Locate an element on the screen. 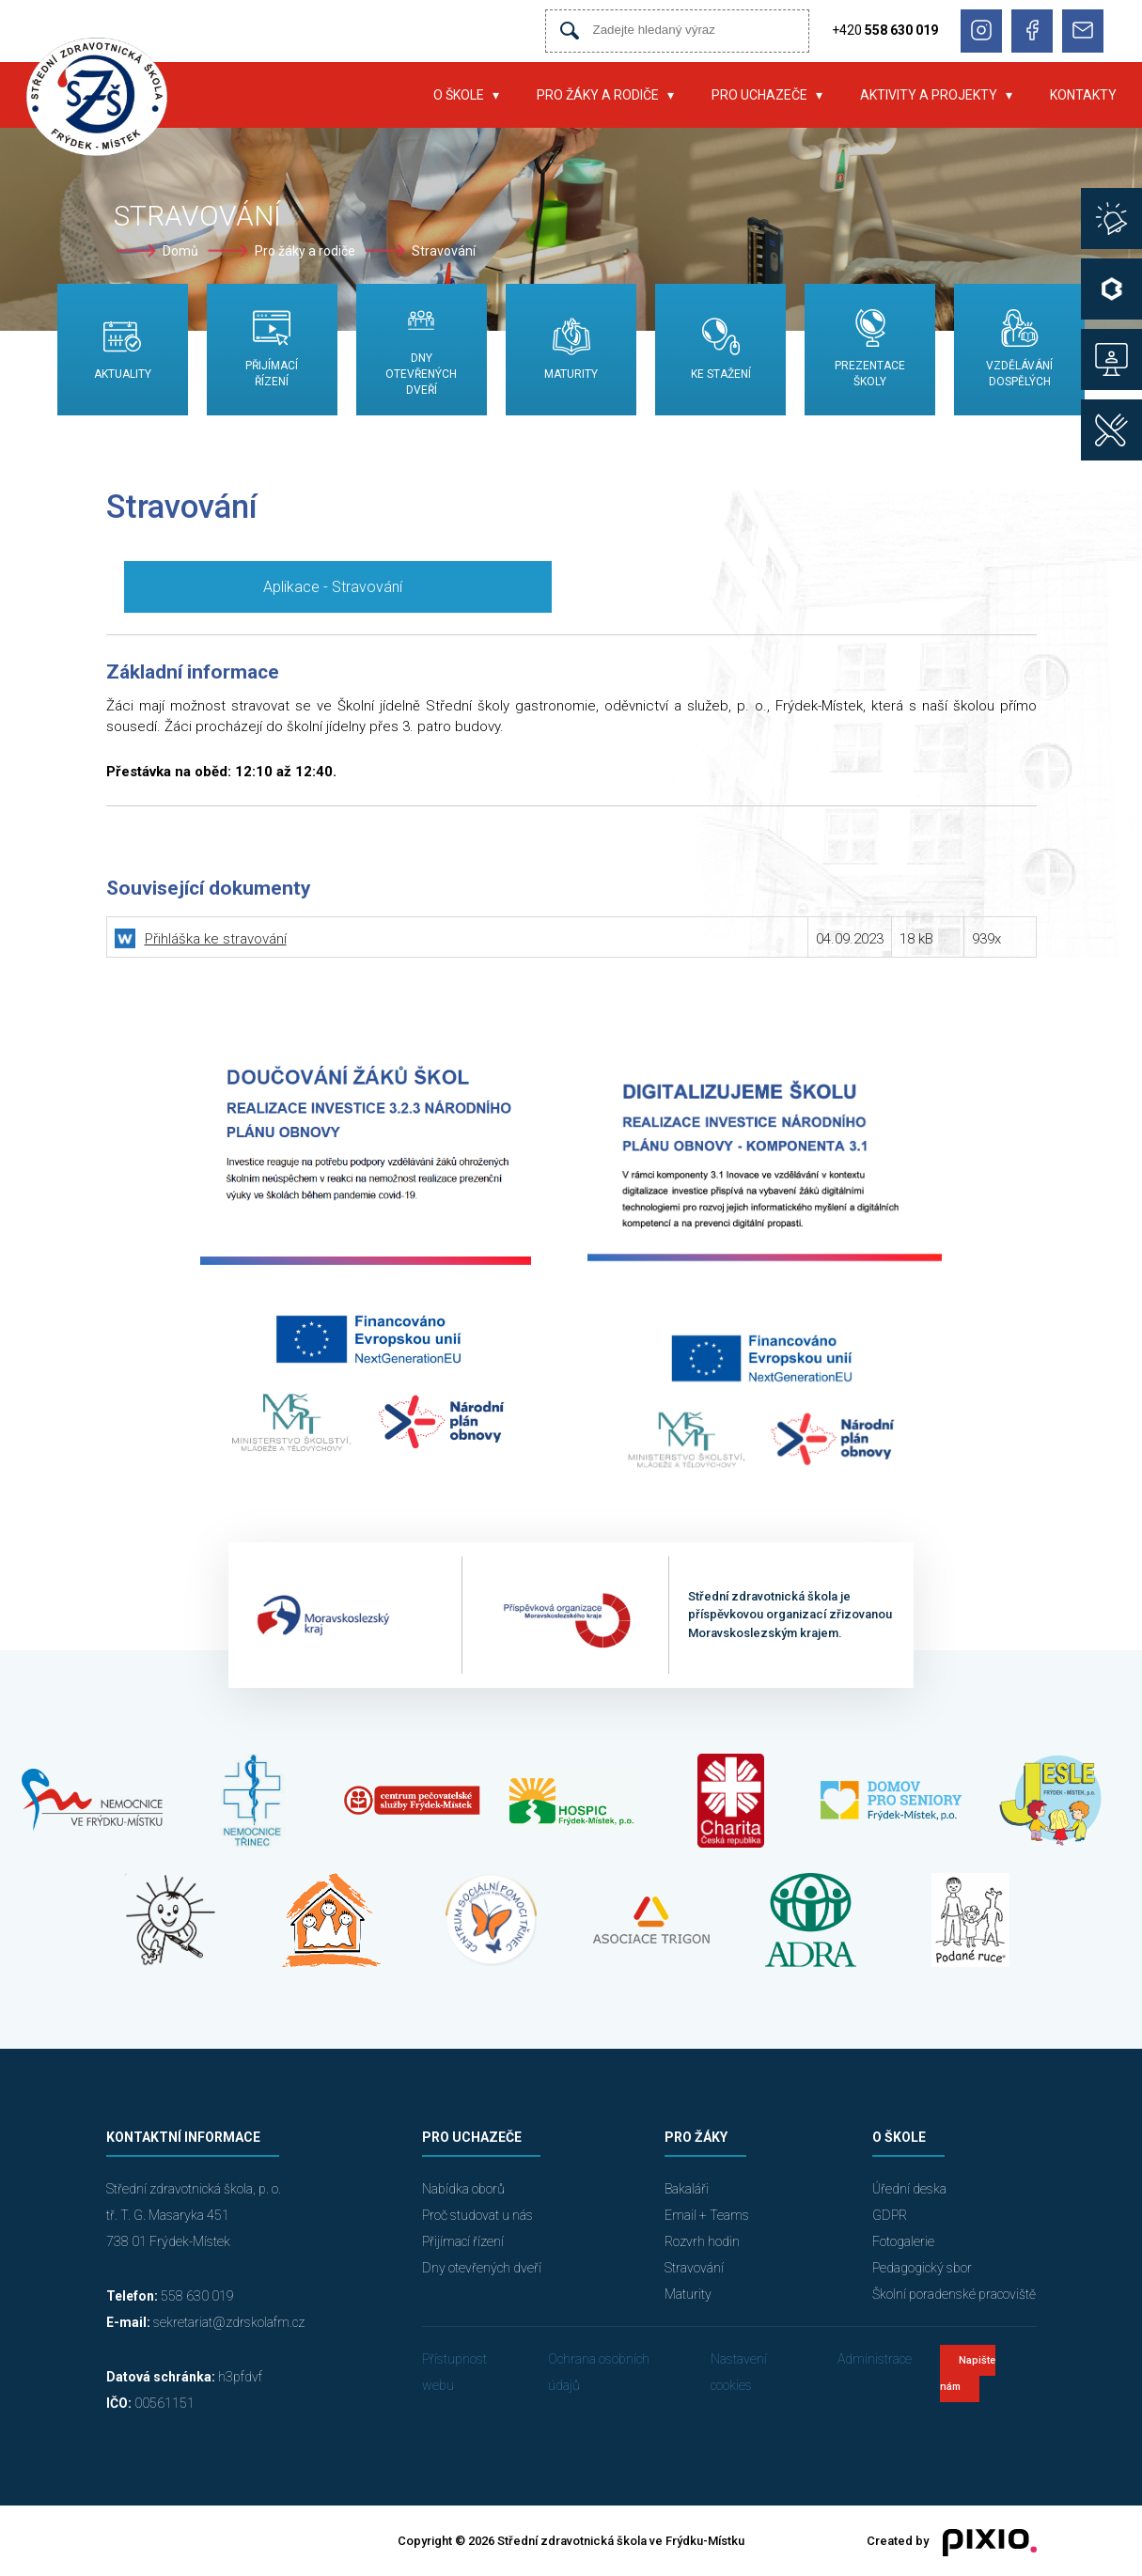  Pro uchazeče is located at coordinates (759, 94).